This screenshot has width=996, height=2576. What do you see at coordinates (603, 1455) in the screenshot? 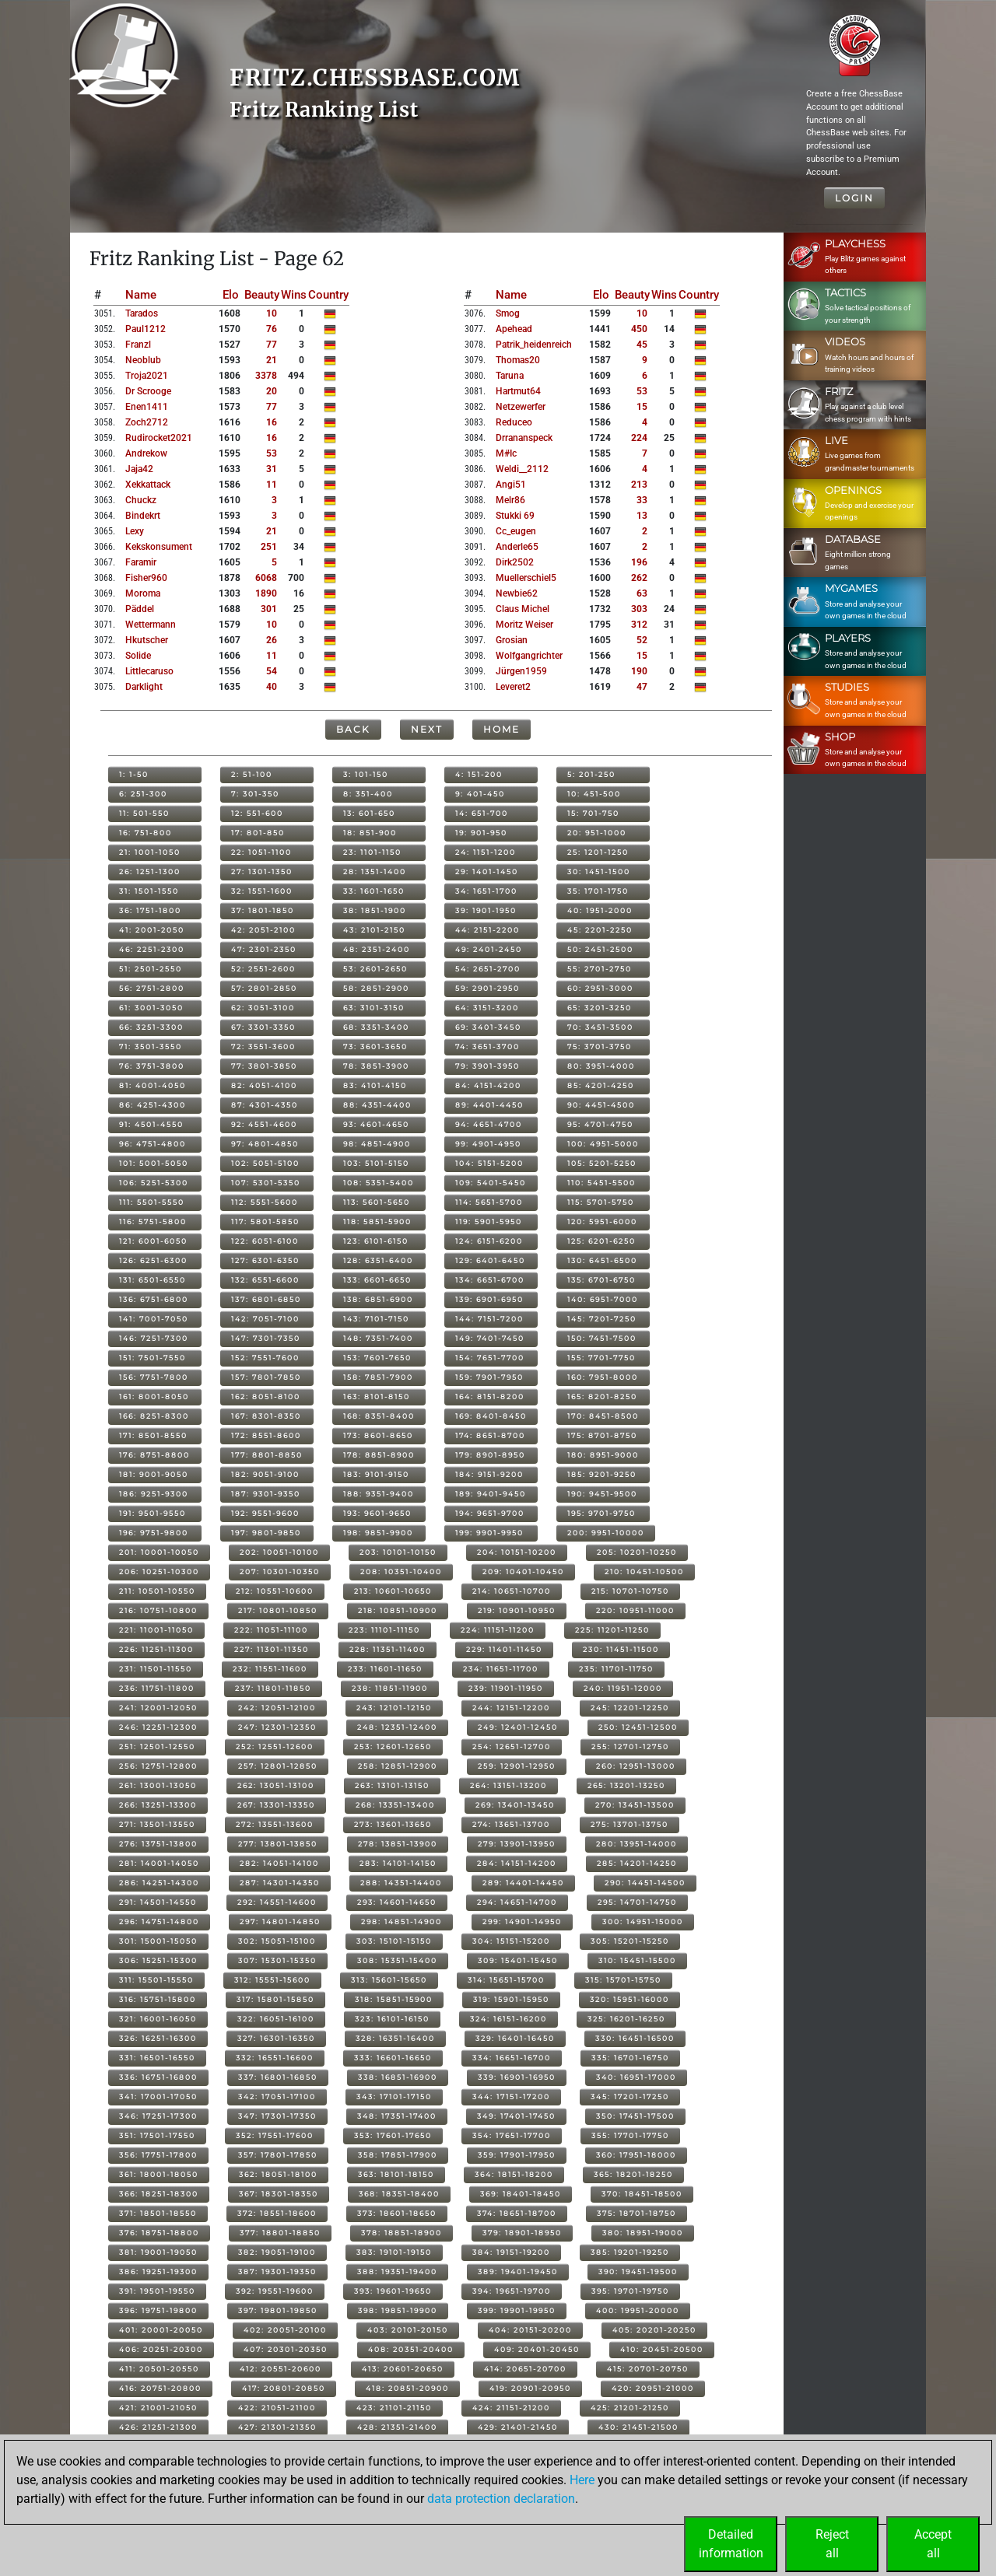
I see `180: 8951-9000` at bounding box center [603, 1455].